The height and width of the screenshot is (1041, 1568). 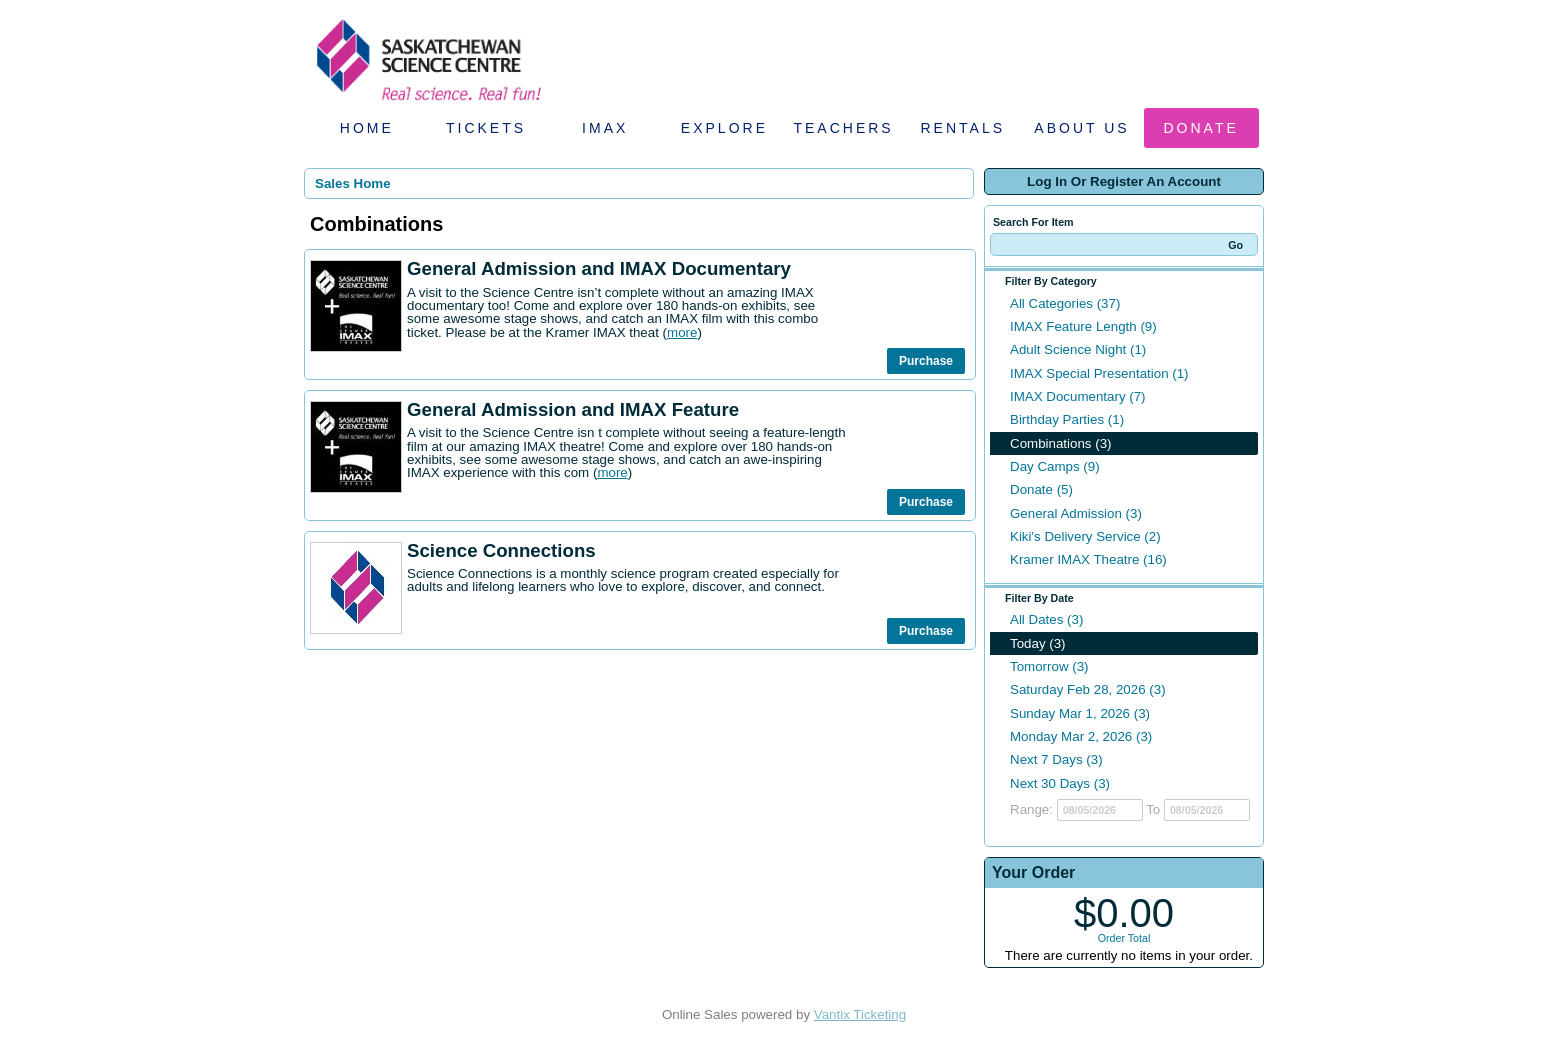 What do you see at coordinates (1067, 419) in the screenshot?
I see `Birthday Parties (1)` at bounding box center [1067, 419].